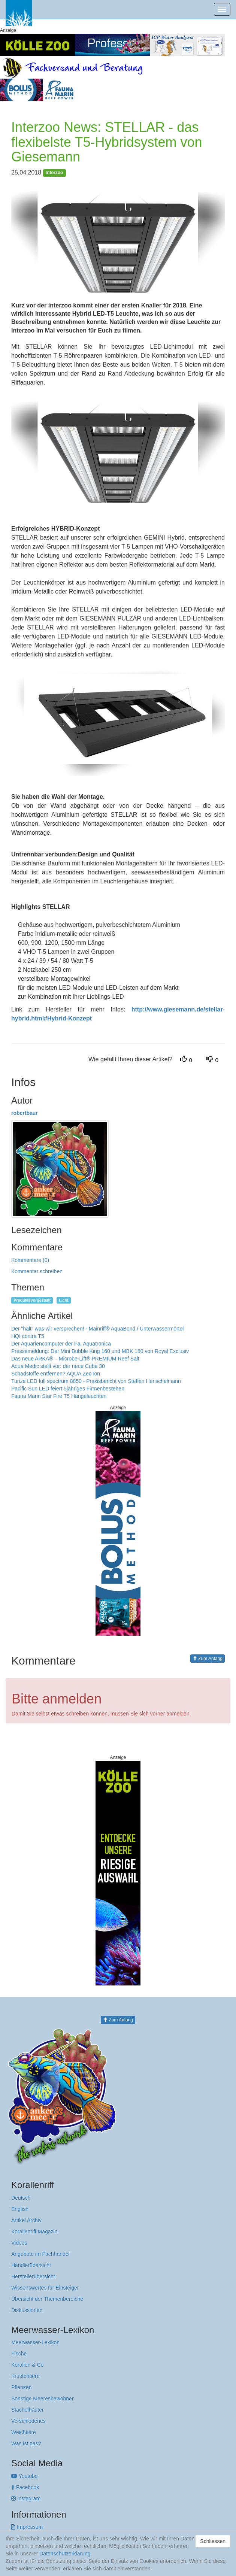 Image resolution: width=236 pixels, height=2576 pixels. Describe the element at coordinates (25, 2498) in the screenshot. I see `Instagram` at that location.